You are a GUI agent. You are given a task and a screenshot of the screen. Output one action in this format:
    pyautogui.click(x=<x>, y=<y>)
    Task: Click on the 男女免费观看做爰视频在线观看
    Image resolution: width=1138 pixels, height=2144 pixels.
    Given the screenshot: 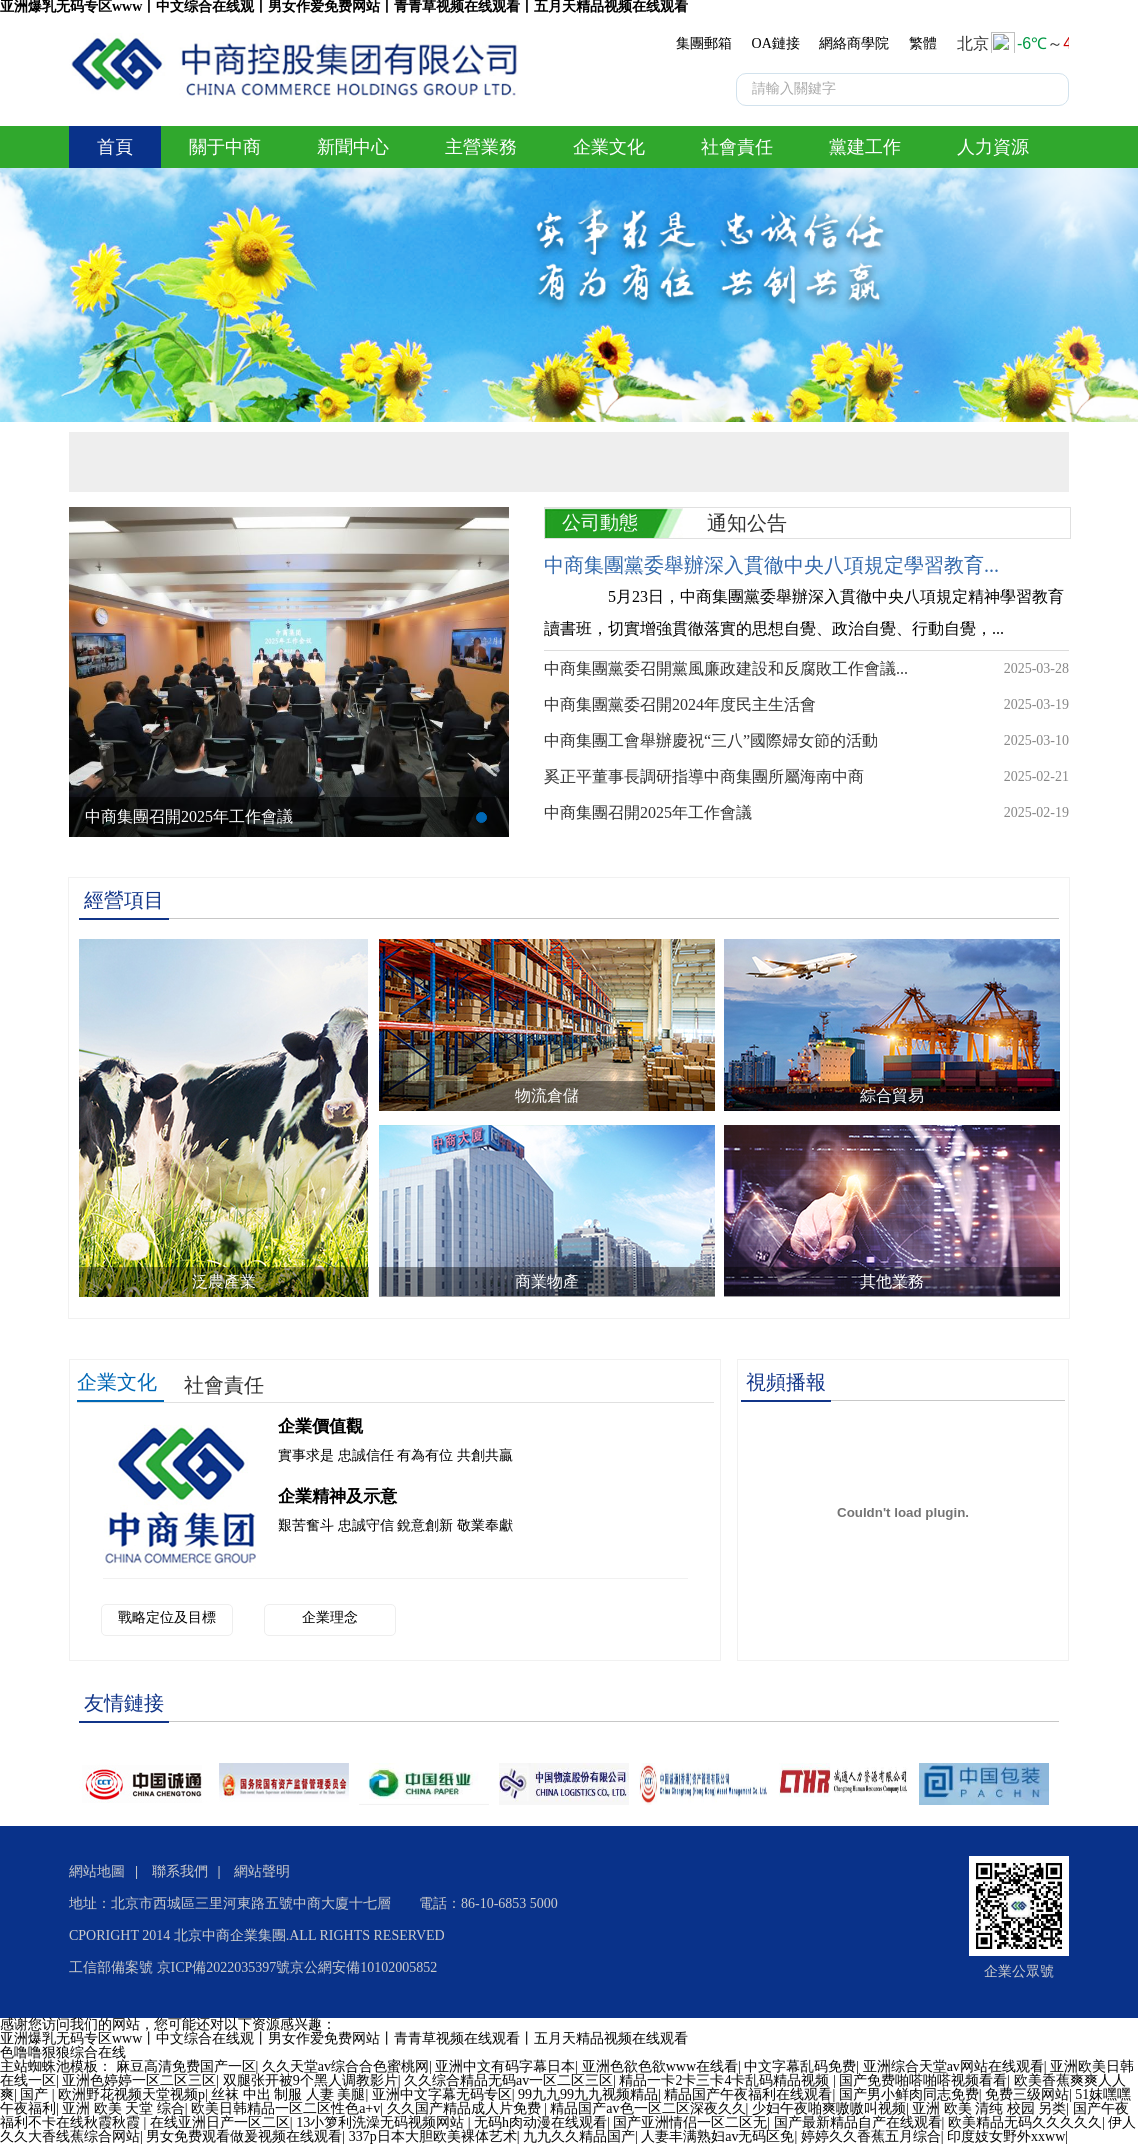 What is the action you would take?
    pyautogui.click(x=244, y=2136)
    